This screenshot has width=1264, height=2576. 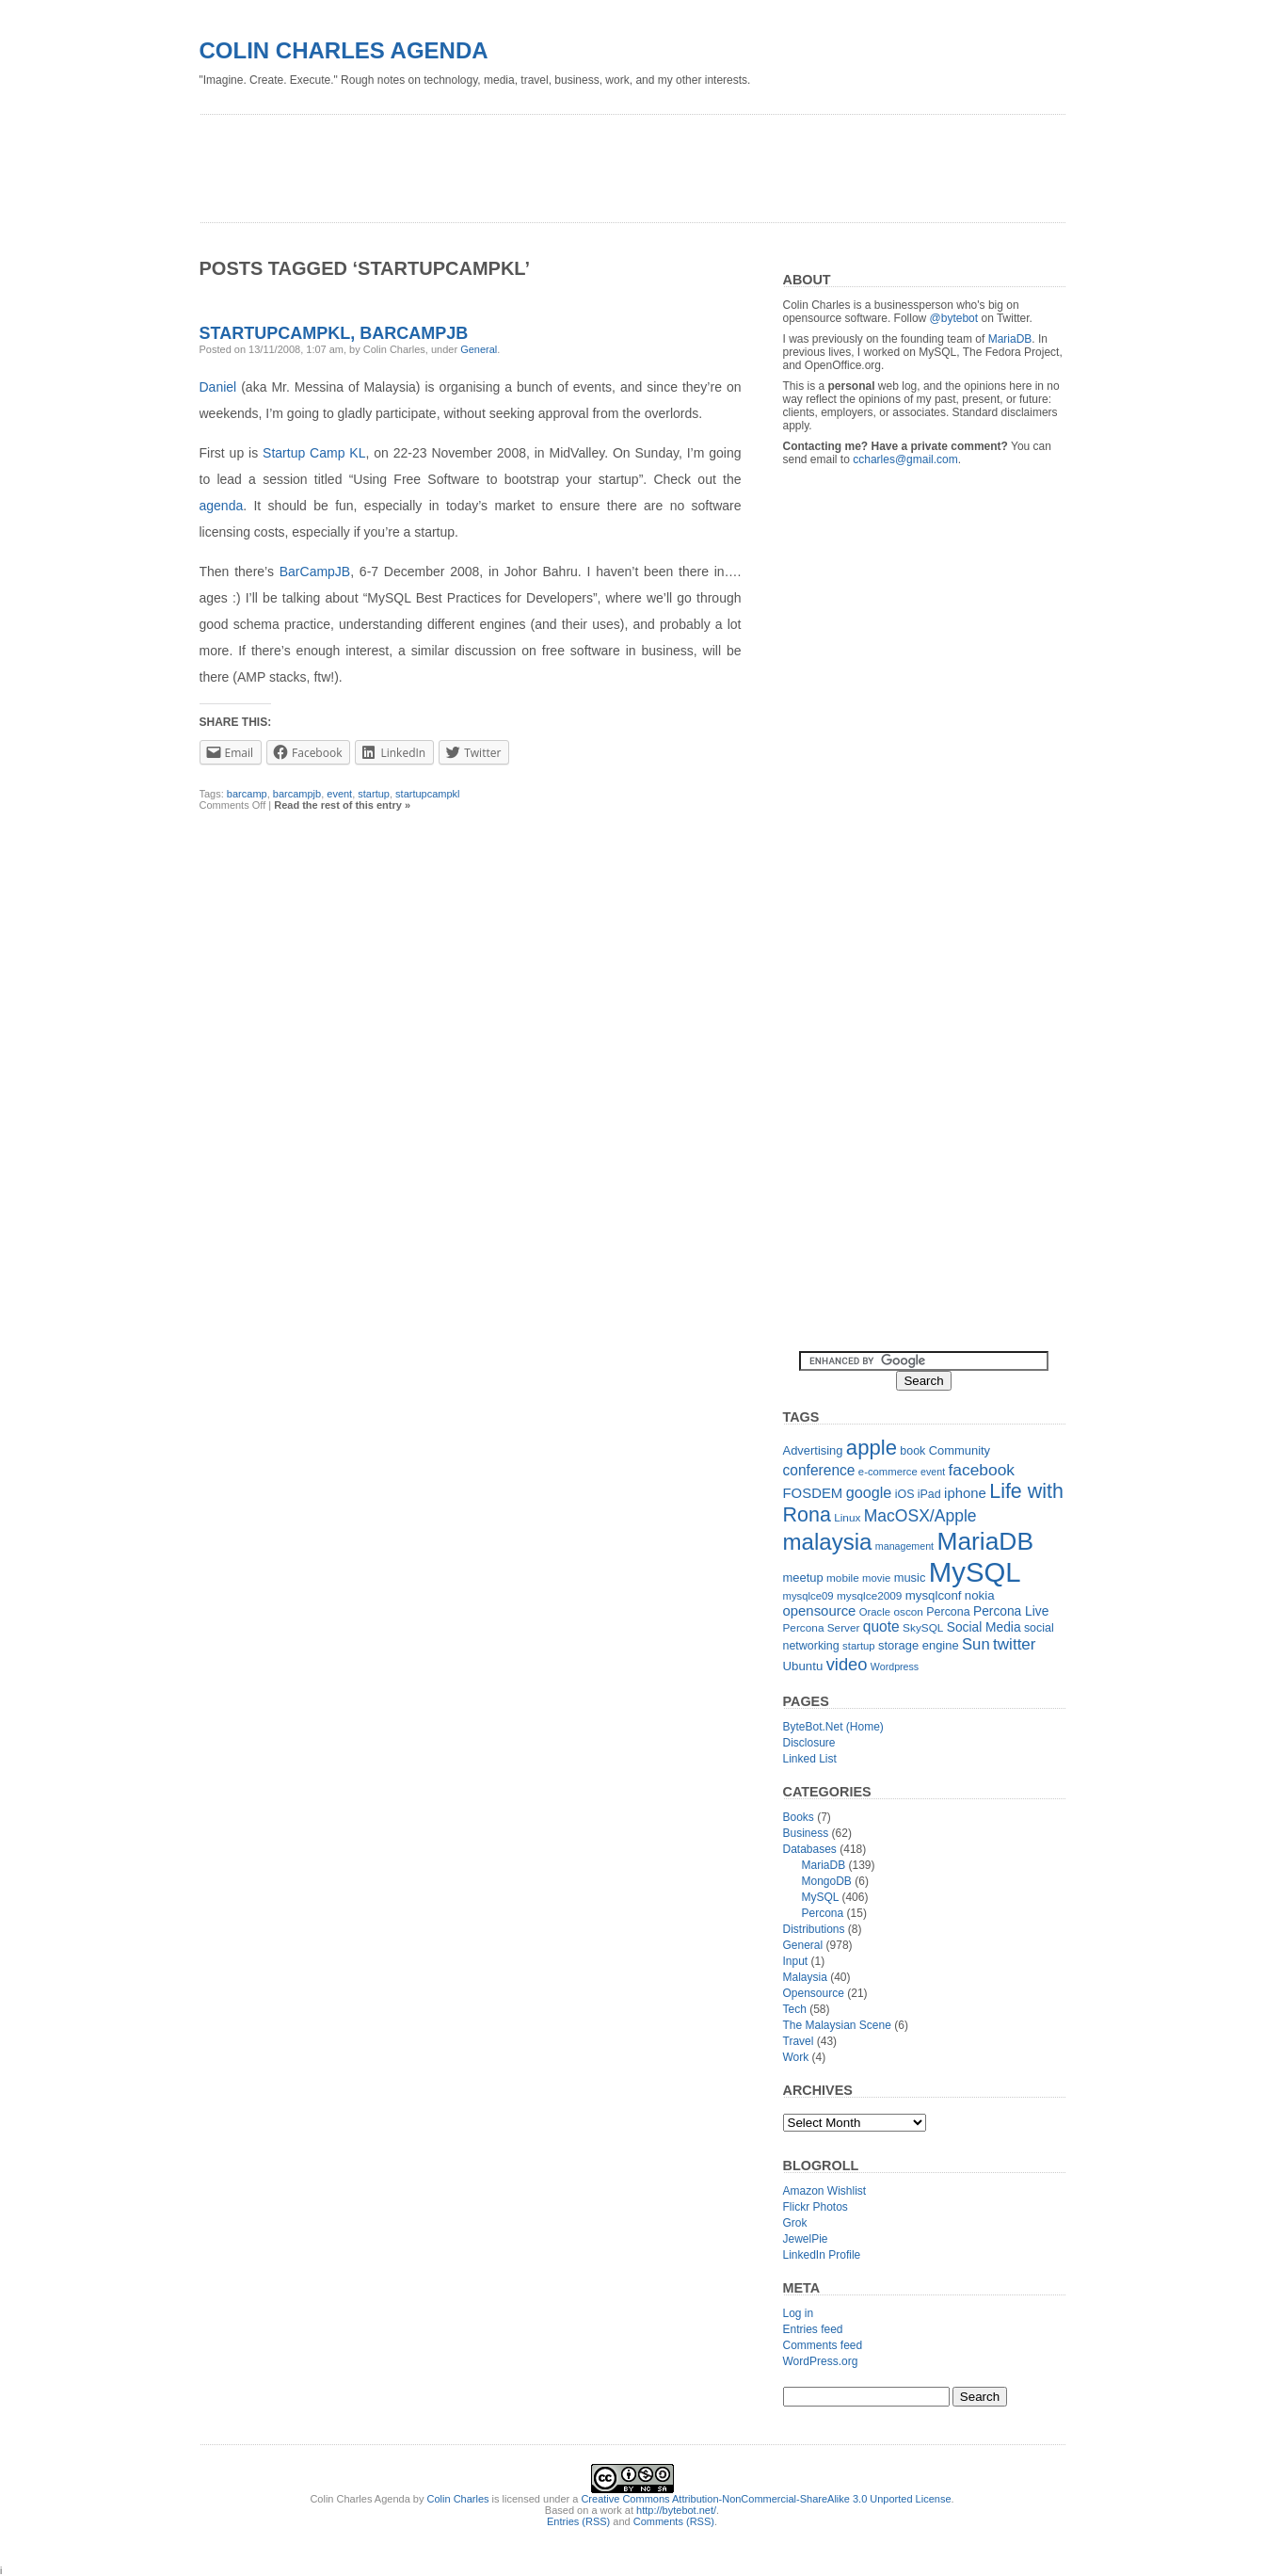 I want to click on The Malaysian Scene, so click(x=837, y=2025).